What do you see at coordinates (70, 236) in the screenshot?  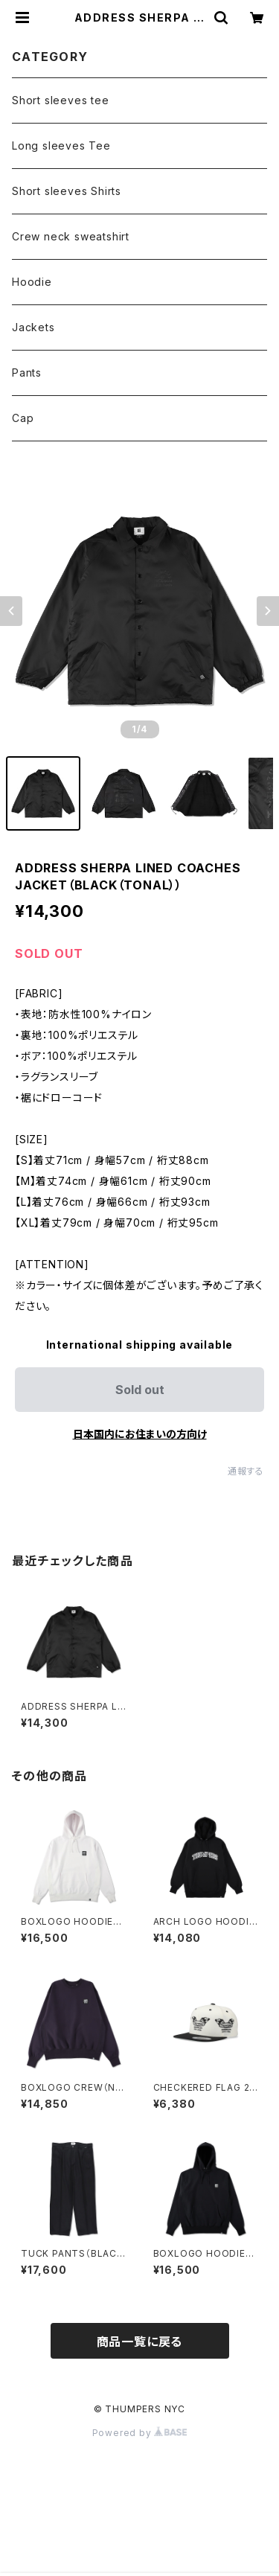 I see `Crew neck sweatshirt` at bounding box center [70, 236].